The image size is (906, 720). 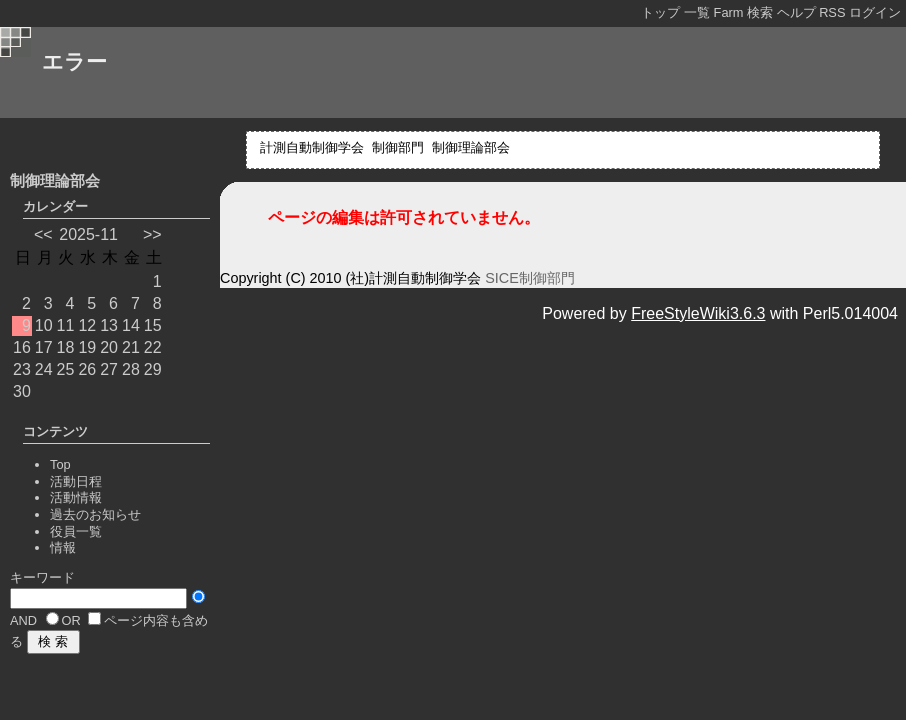 I want to click on 一覧, so click(x=697, y=12).